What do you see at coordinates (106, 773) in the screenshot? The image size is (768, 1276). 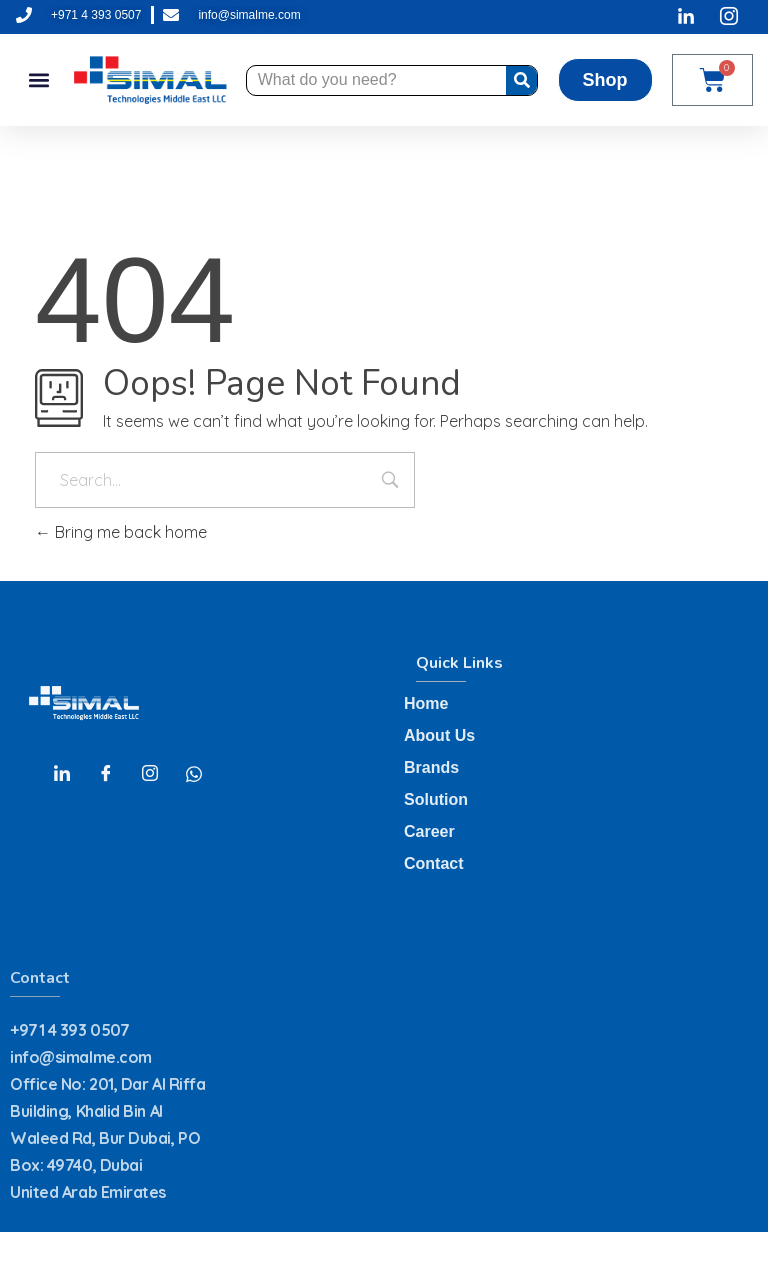 I see `[Facebook]` at bounding box center [106, 773].